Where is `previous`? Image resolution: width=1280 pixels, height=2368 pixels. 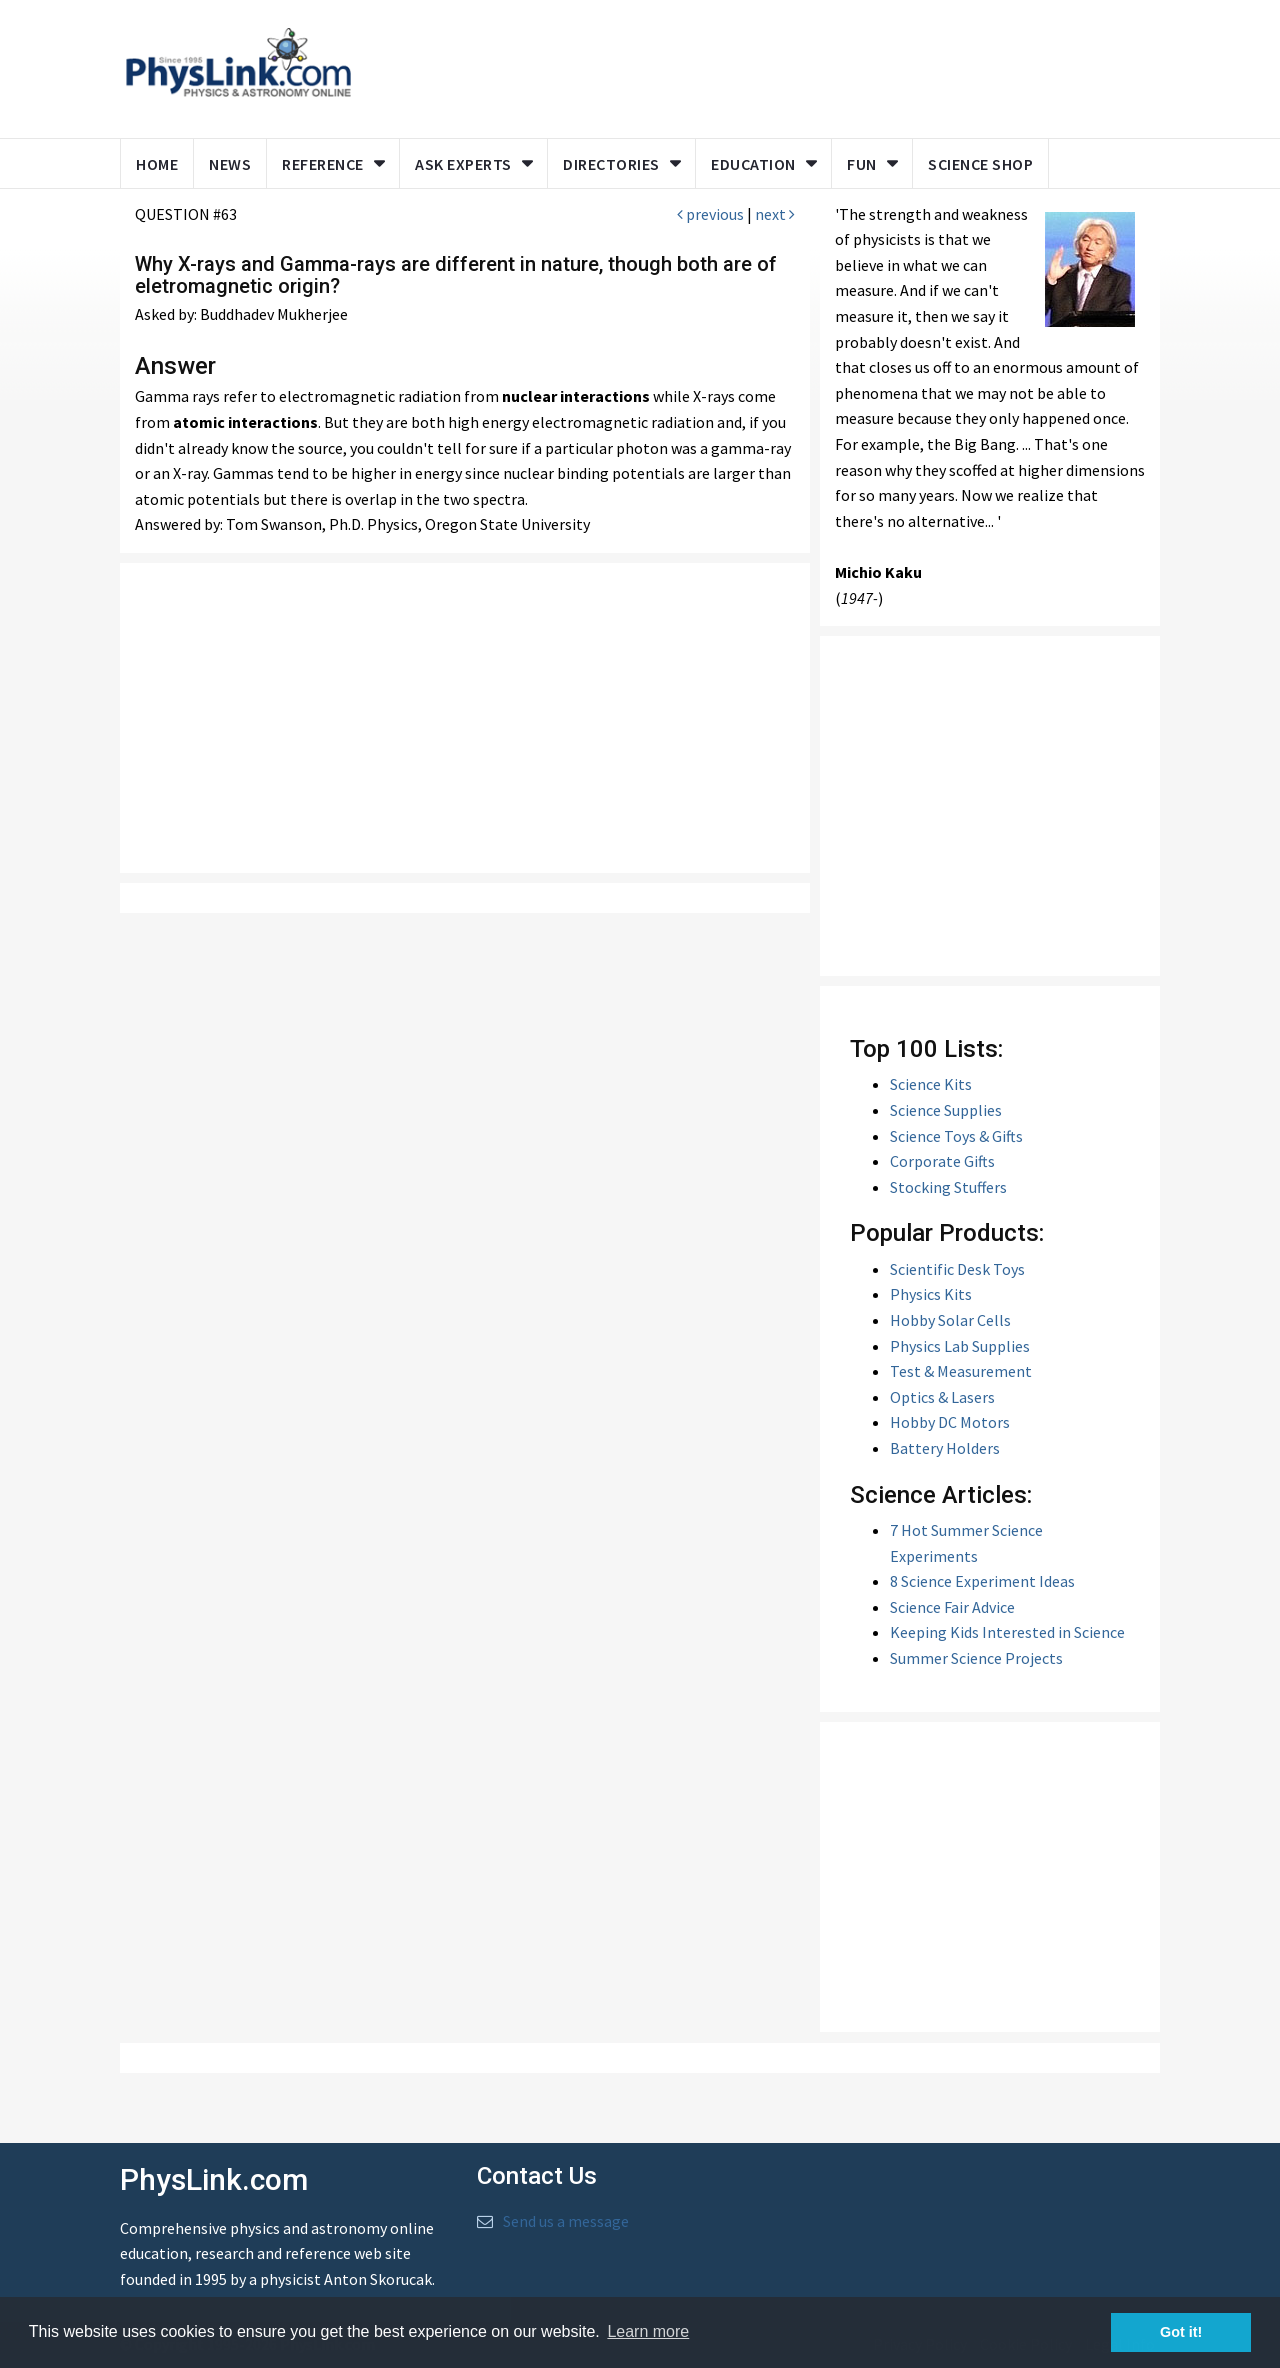 previous is located at coordinates (710, 214).